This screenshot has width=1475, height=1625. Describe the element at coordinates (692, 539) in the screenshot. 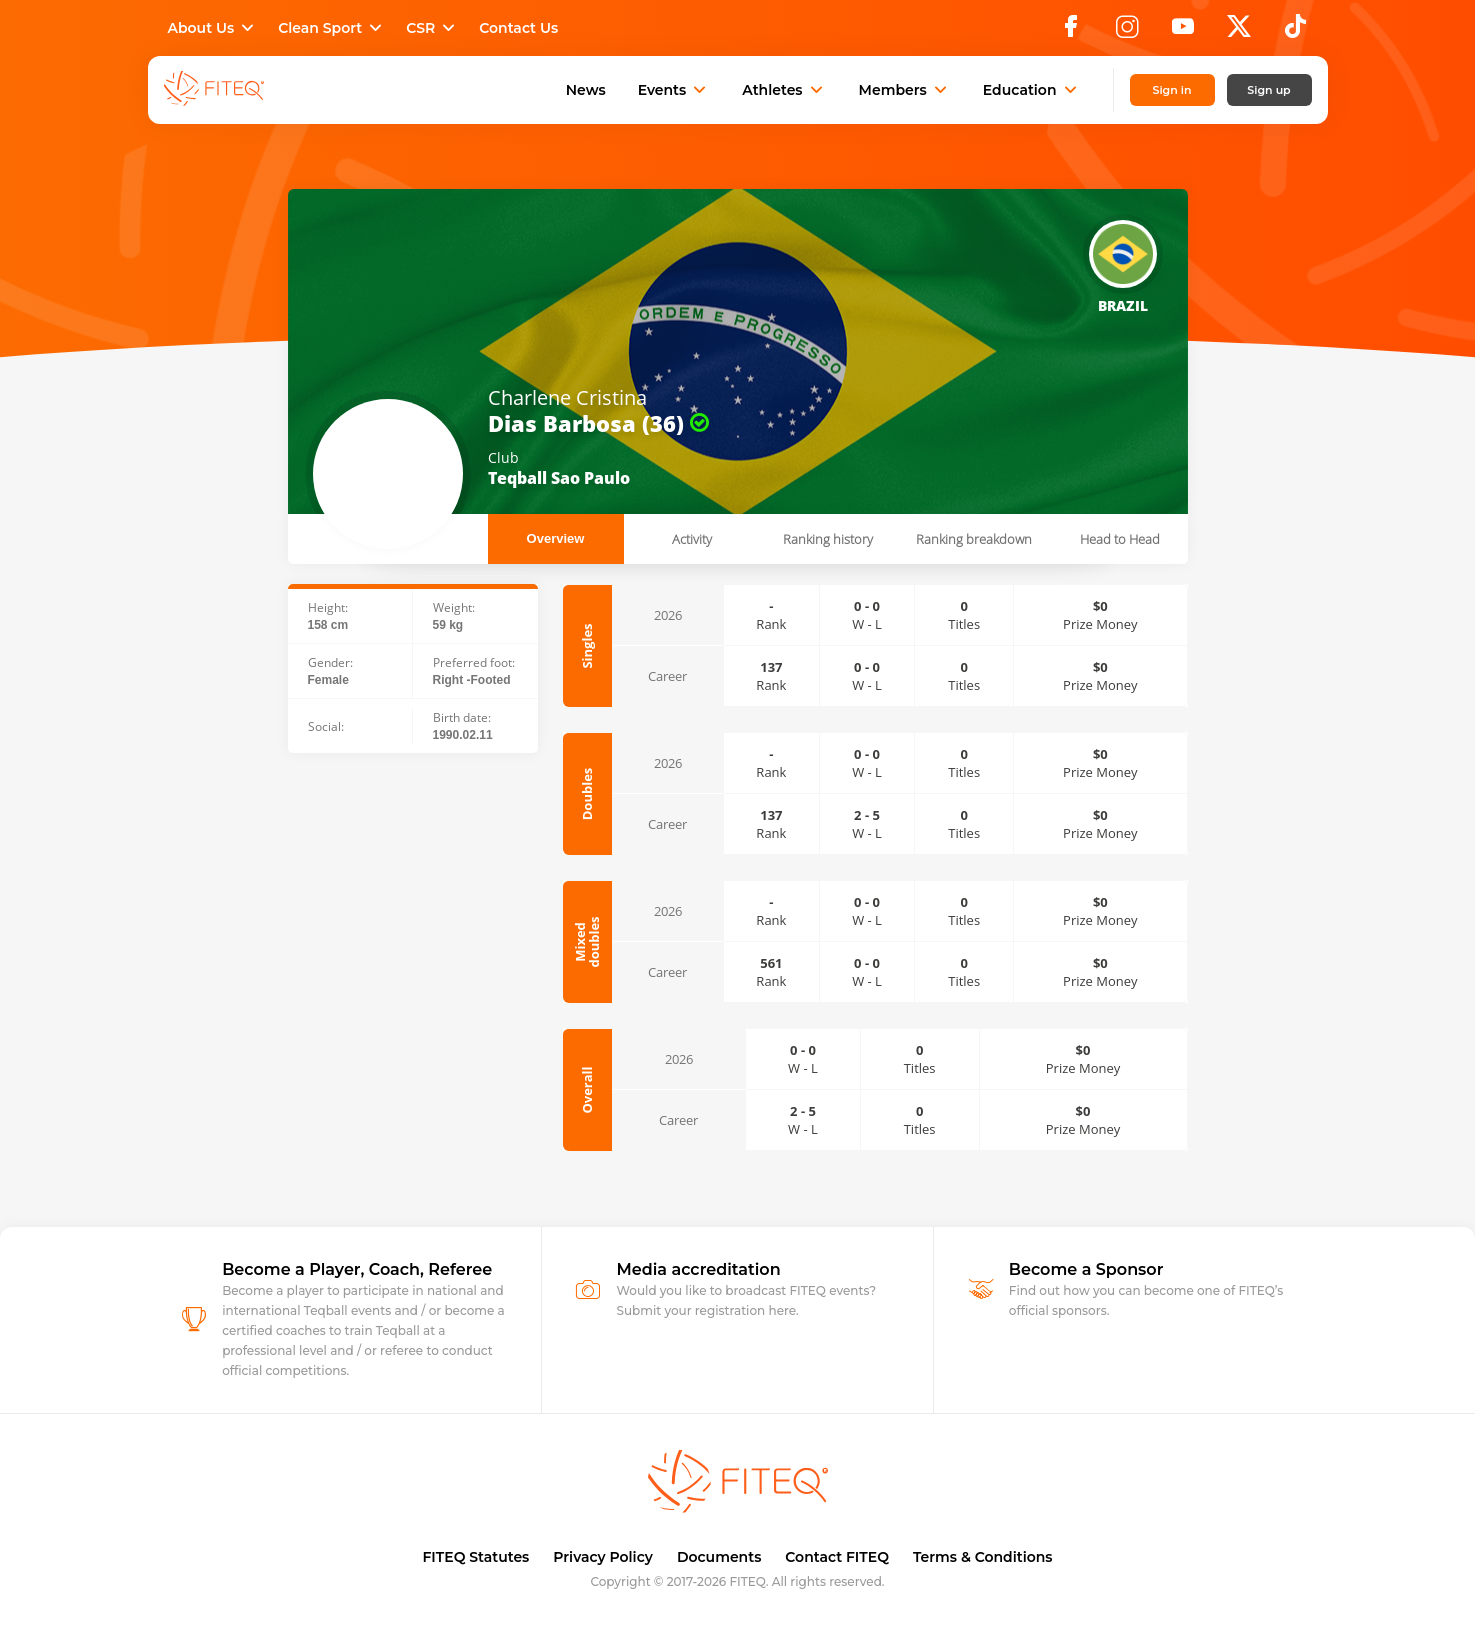

I see `Activity` at that location.